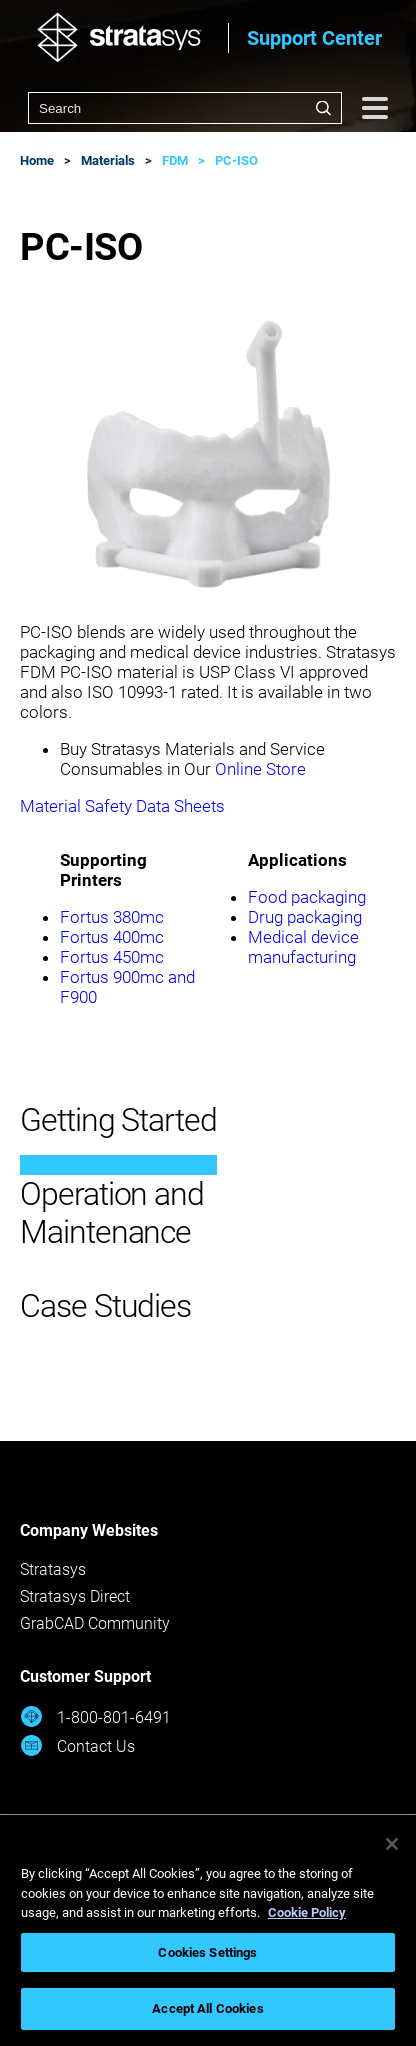 The width and height of the screenshot is (416, 2046). Describe the element at coordinates (307, 1912) in the screenshot. I see `Cookie Policy [More information about your privacy, opens in a new tab]` at that location.